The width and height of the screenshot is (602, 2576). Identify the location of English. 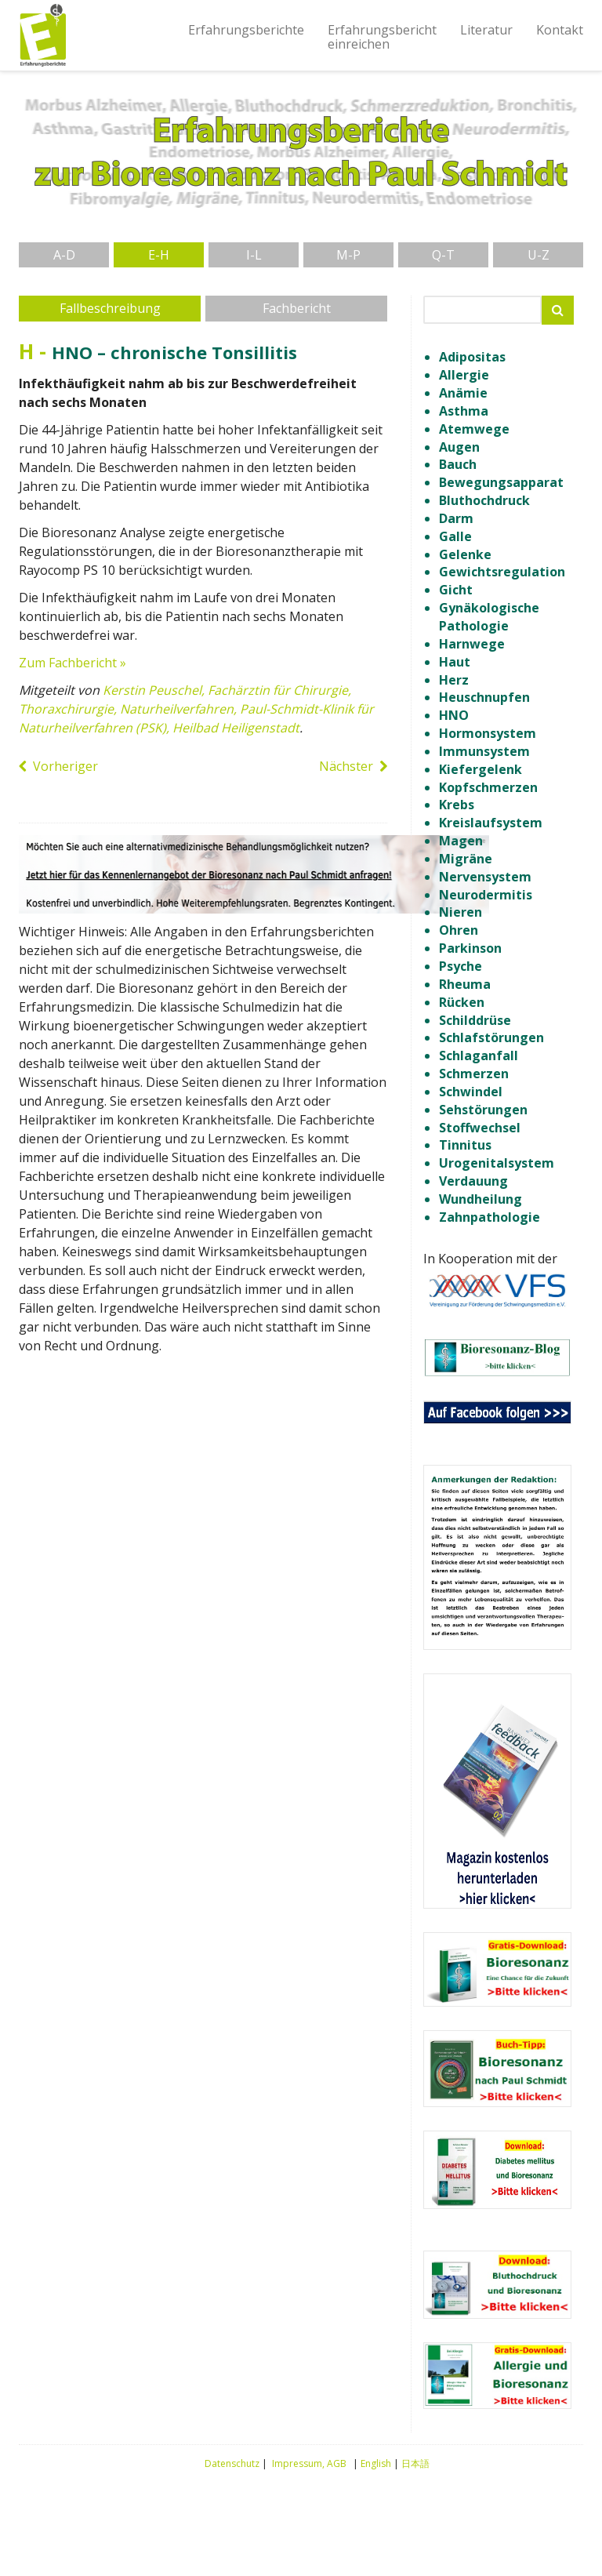
(376, 2463).